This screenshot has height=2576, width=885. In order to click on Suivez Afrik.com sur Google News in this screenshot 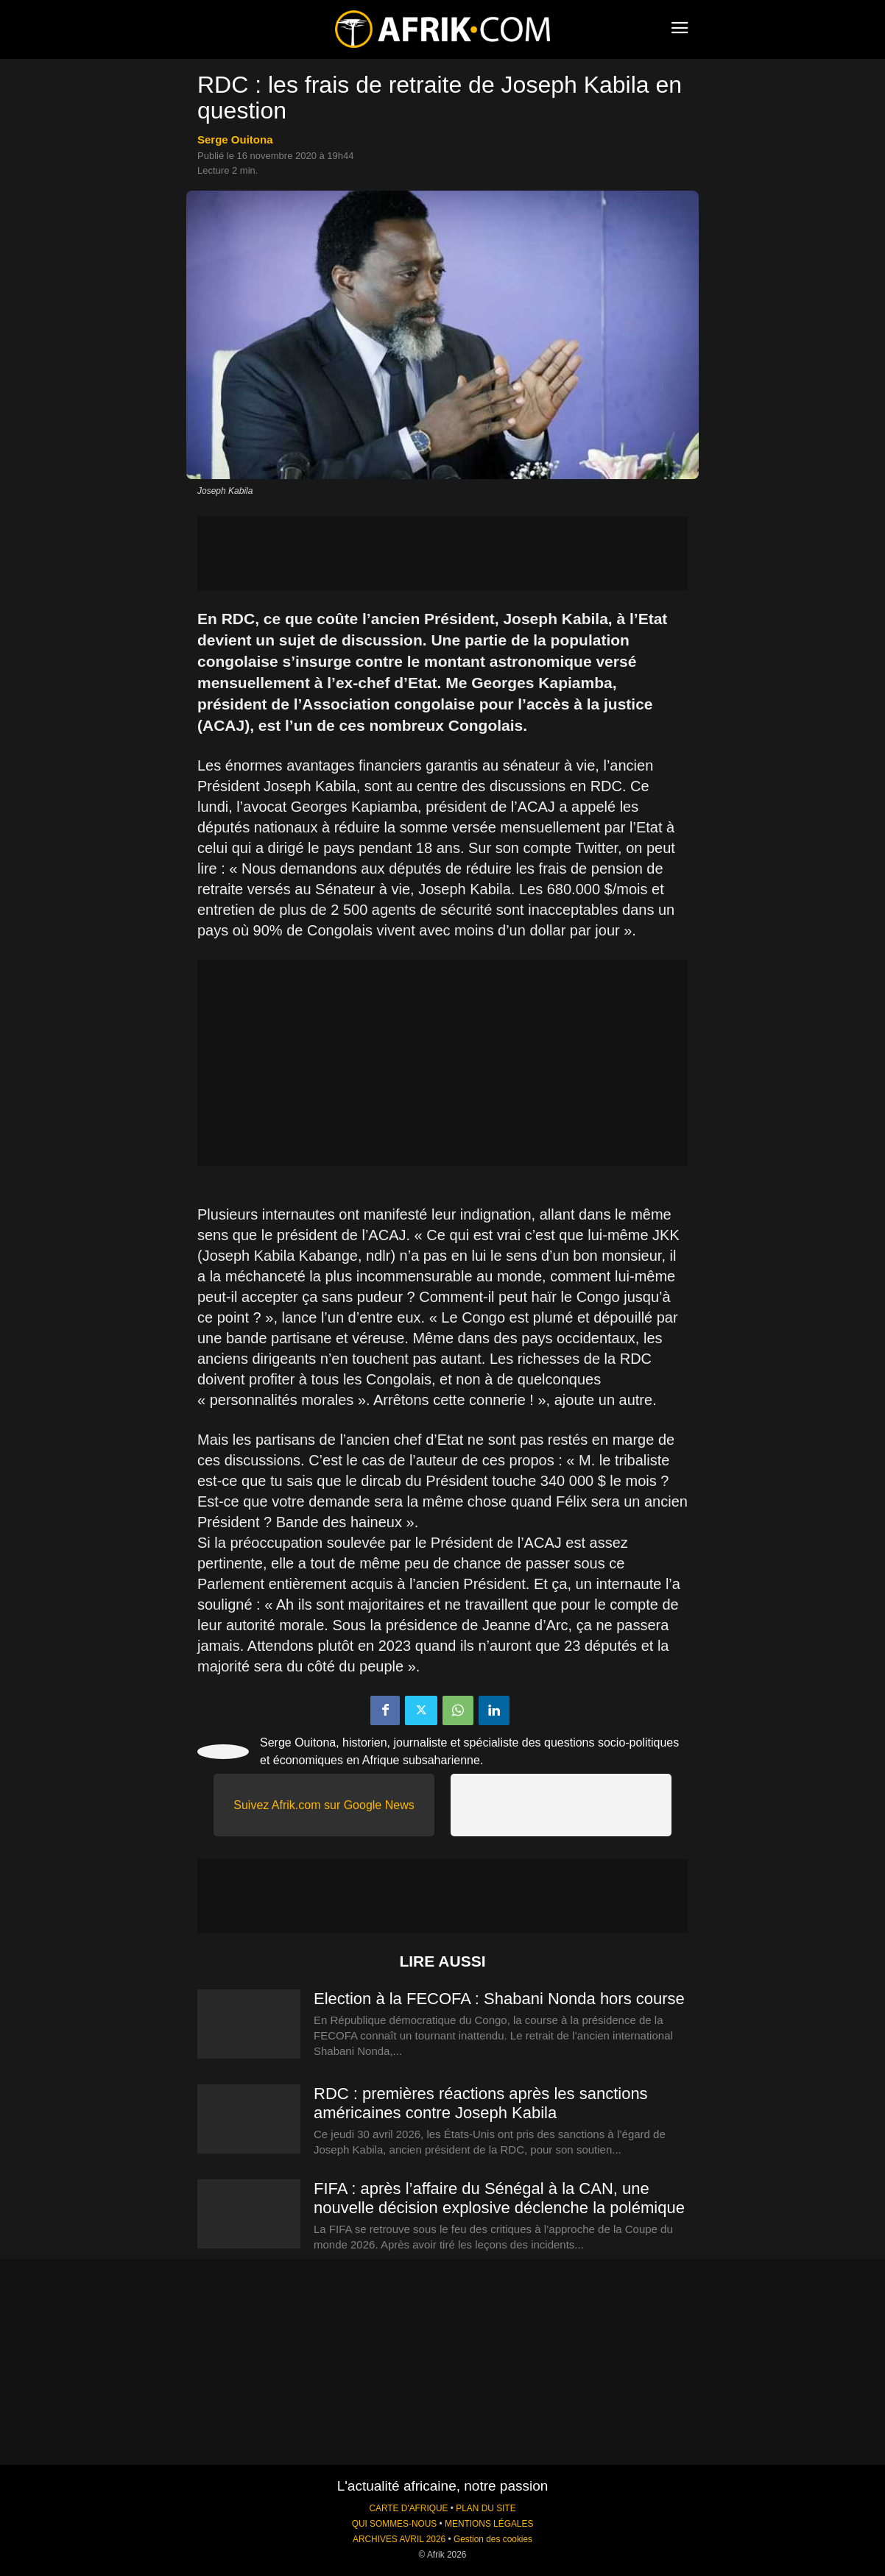, I will do `click(323, 1805)`.